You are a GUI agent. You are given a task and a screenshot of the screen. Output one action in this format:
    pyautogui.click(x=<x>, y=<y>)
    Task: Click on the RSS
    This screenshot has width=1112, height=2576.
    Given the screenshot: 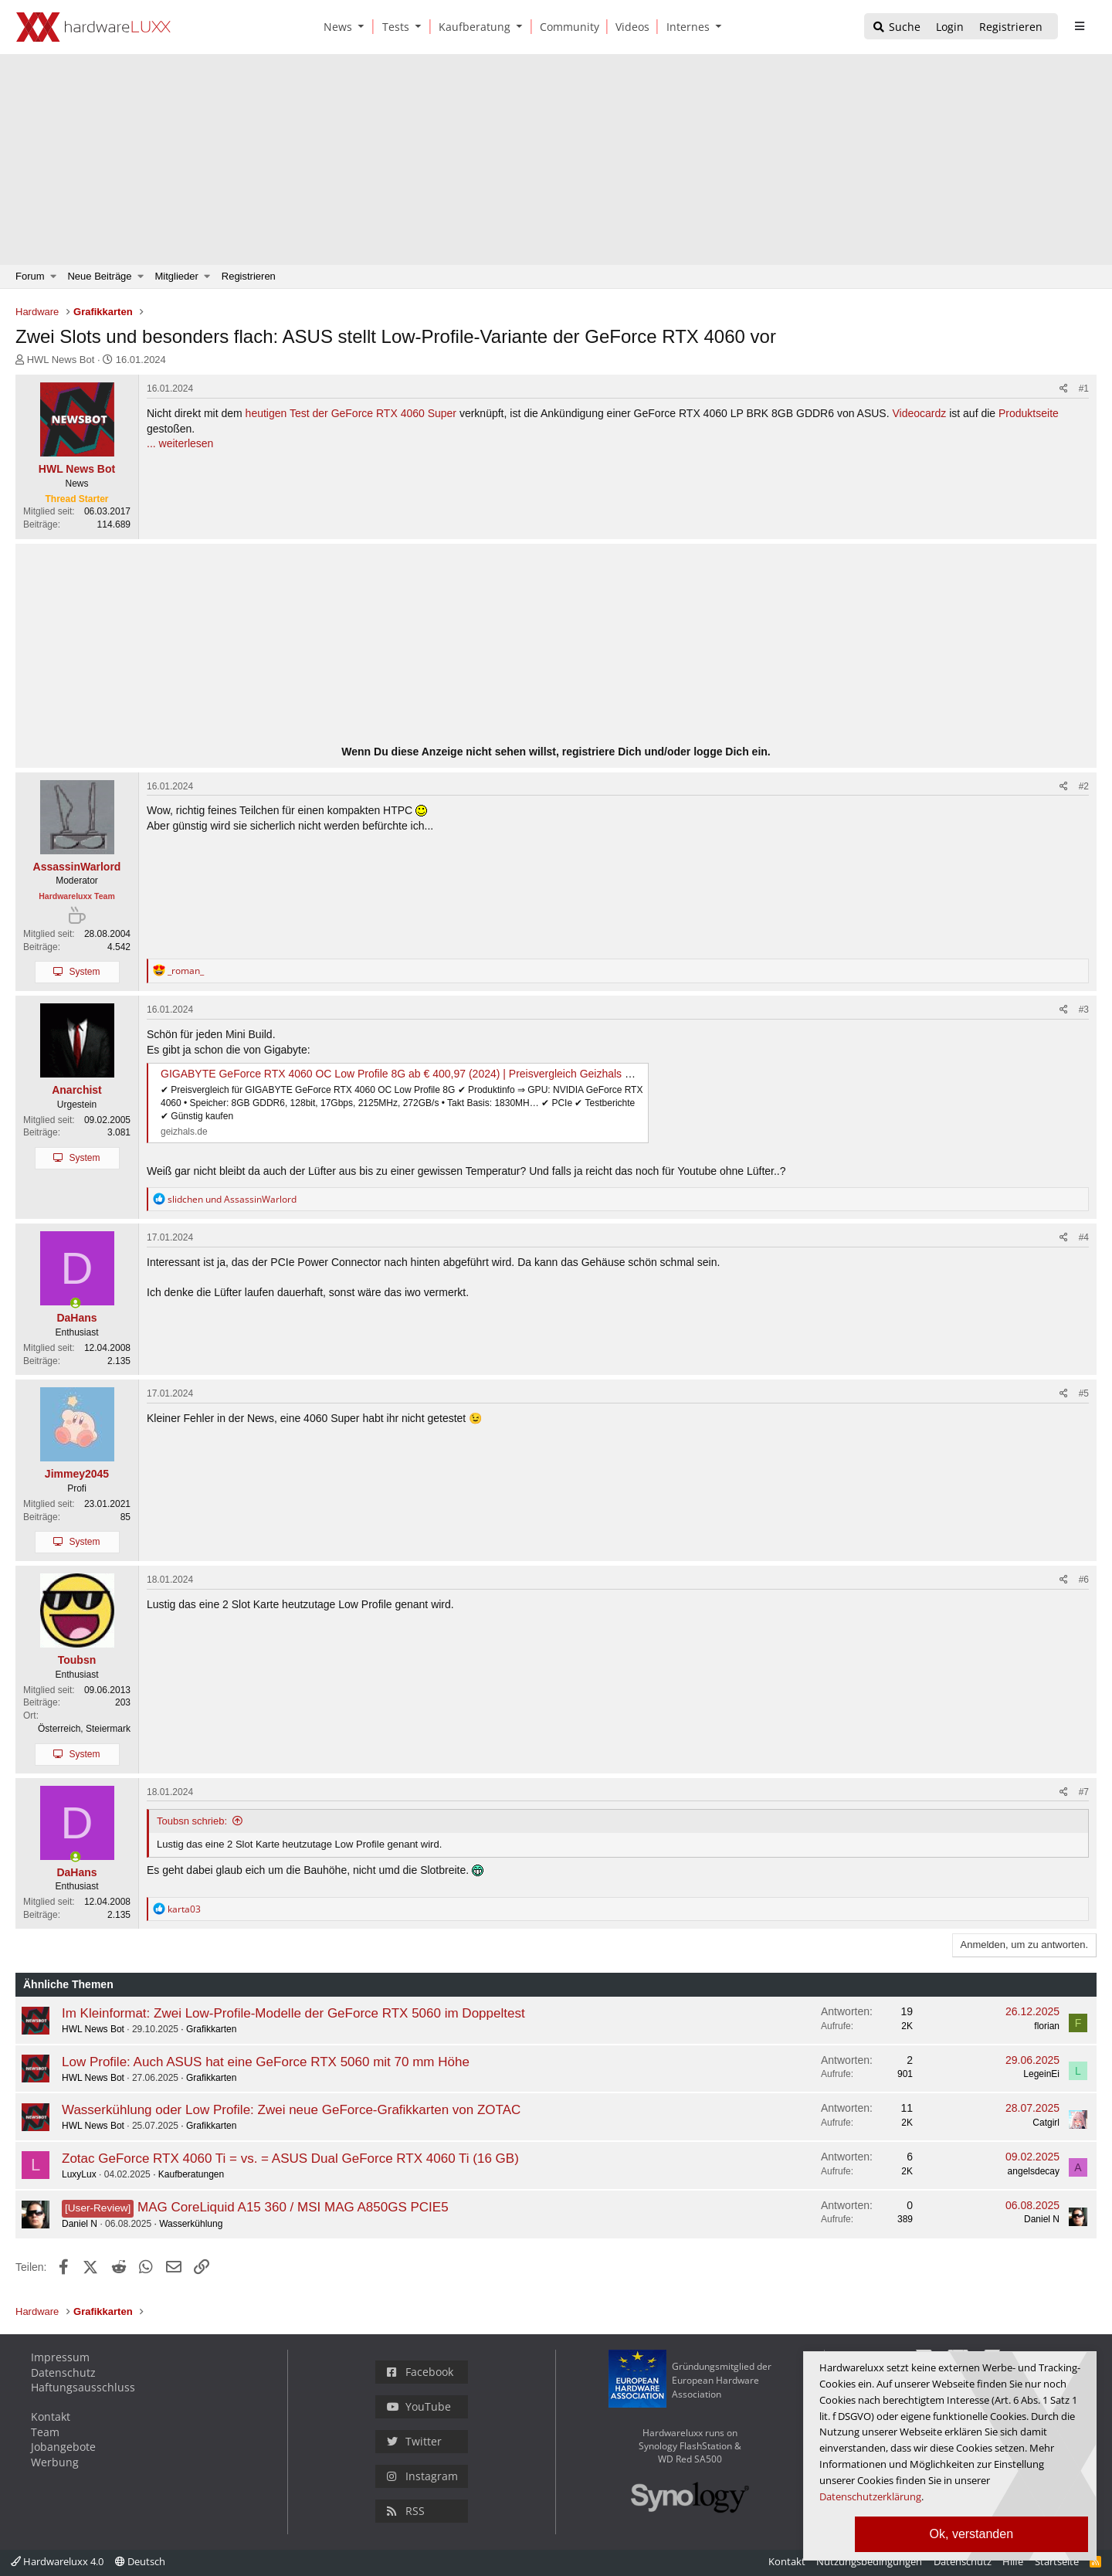 What is the action you would take?
    pyautogui.click(x=406, y=2510)
    